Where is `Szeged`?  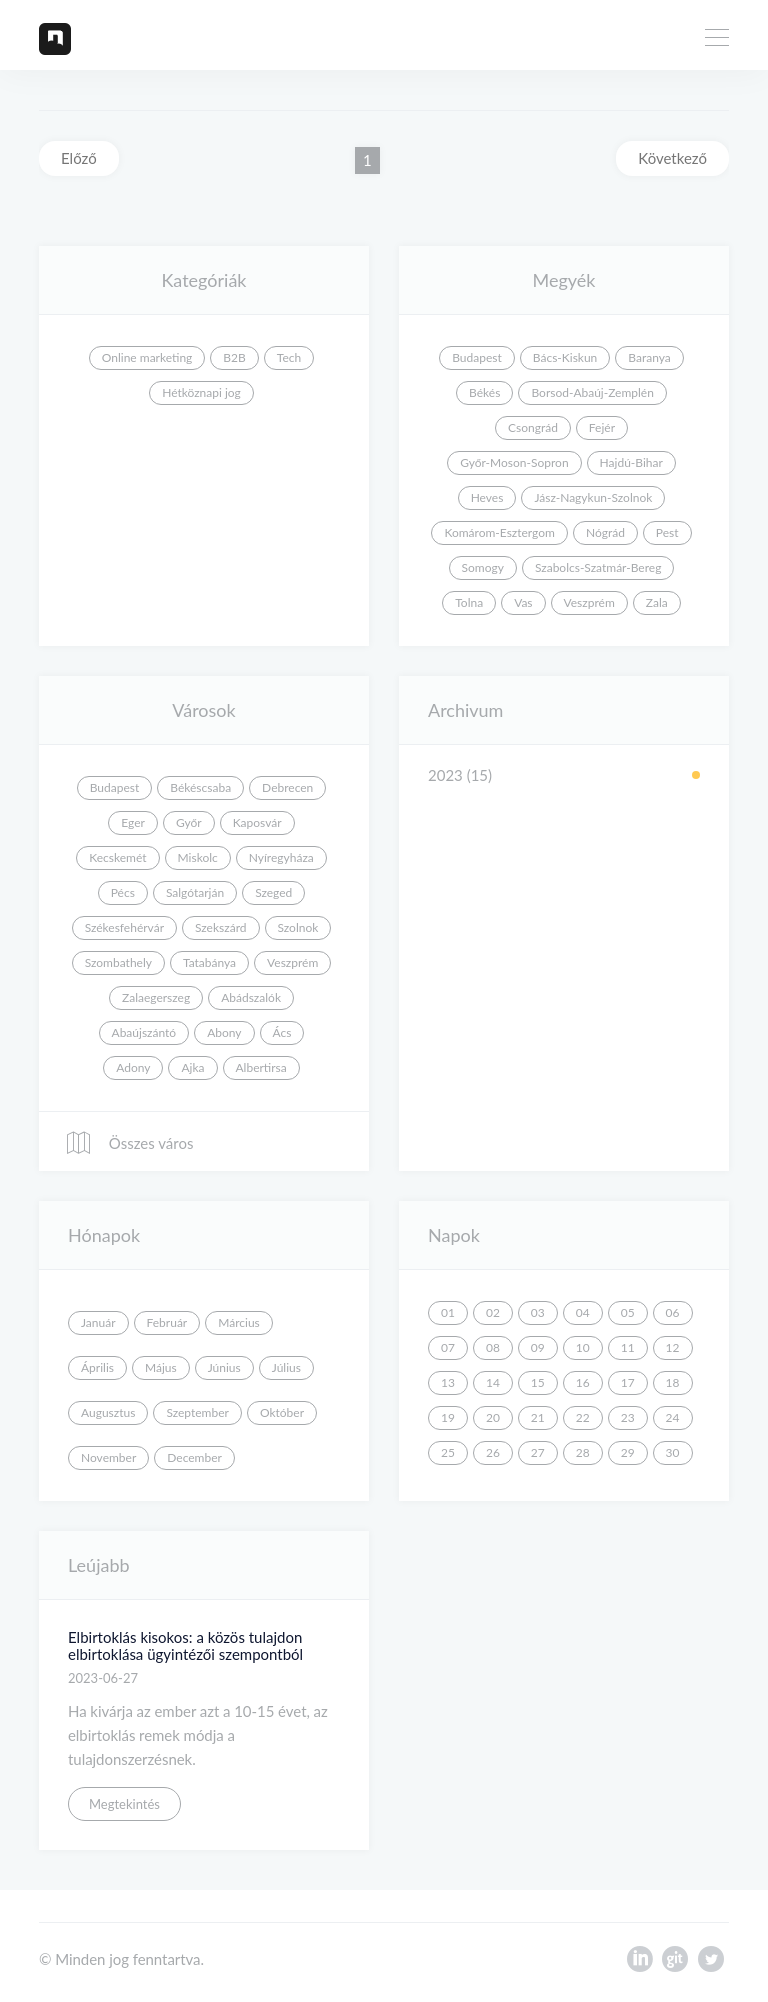
Szeged is located at coordinates (273, 892).